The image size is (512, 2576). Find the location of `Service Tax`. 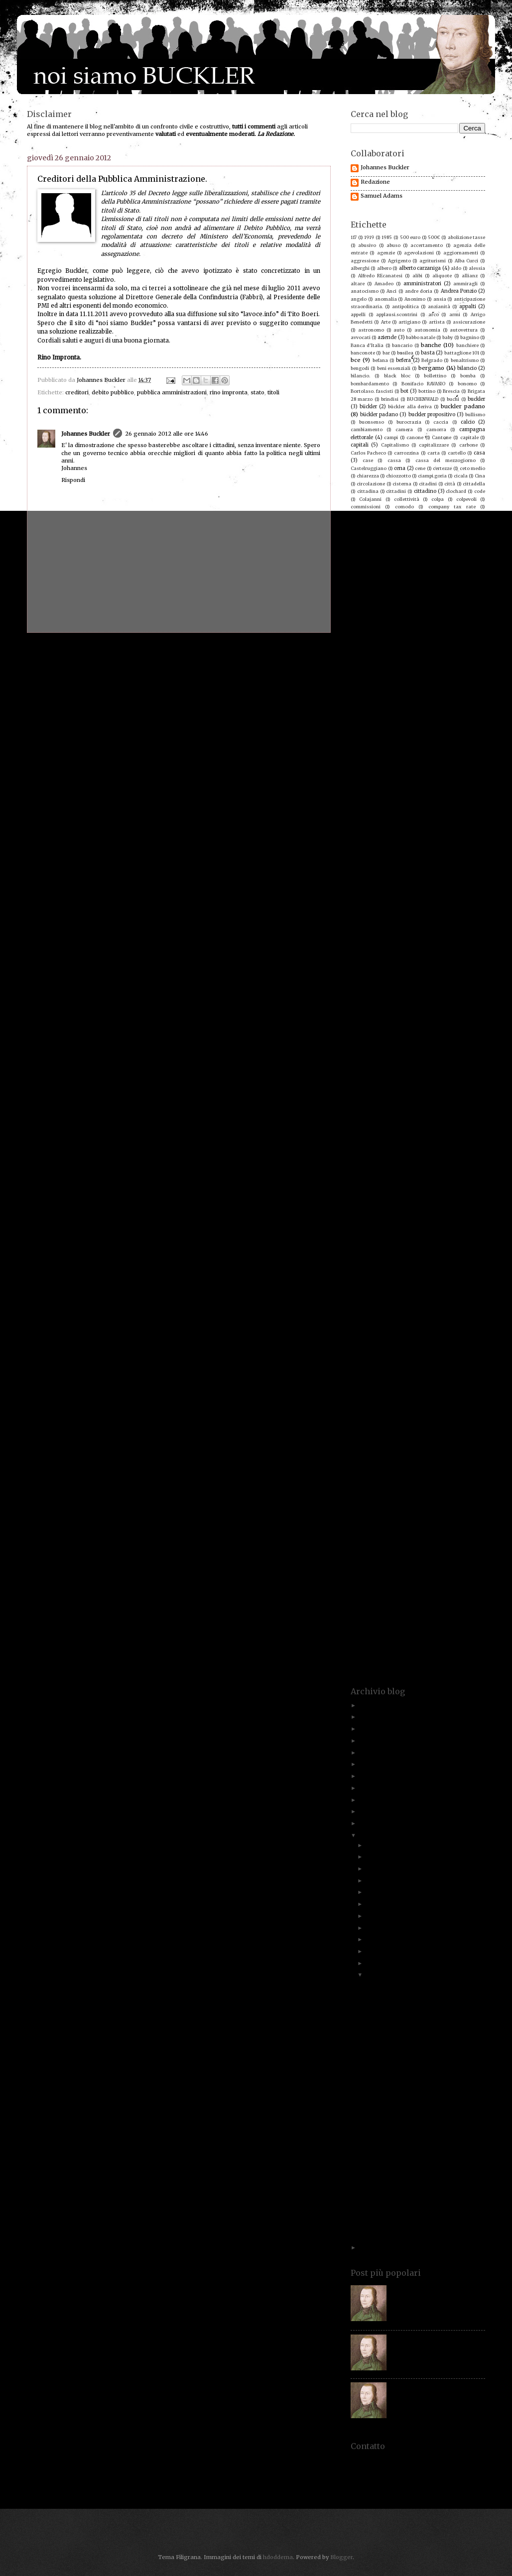

Service Tax is located at coordinates (414, 1467).